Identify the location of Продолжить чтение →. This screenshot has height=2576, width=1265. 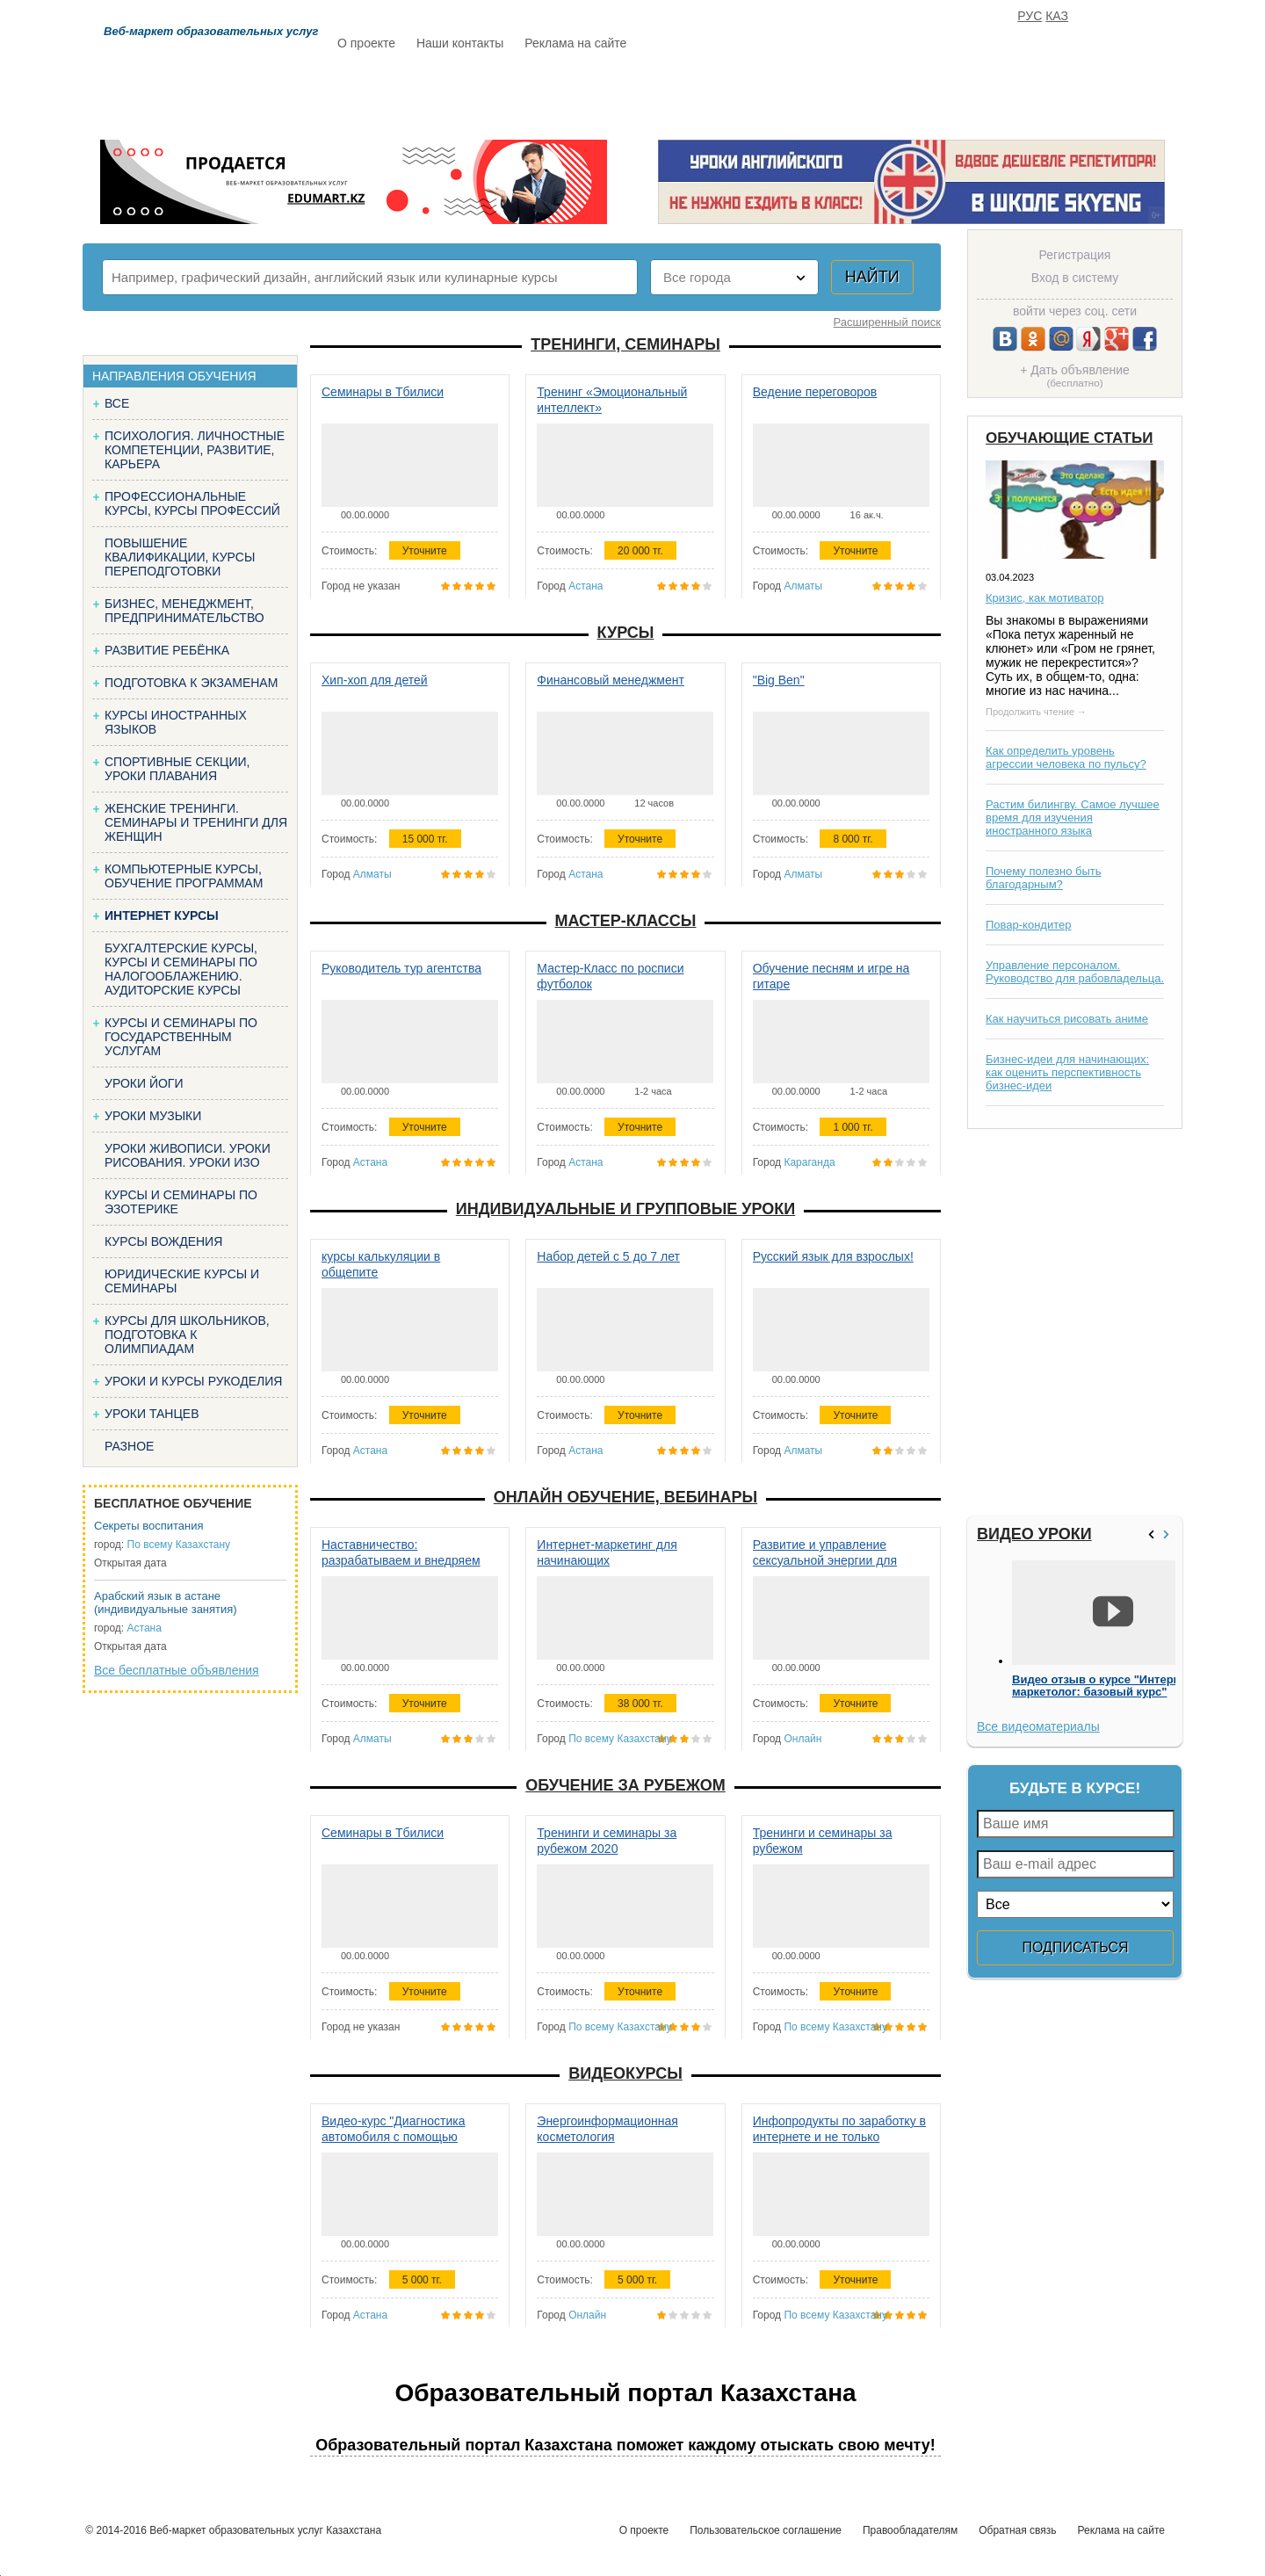
(1036, 711).